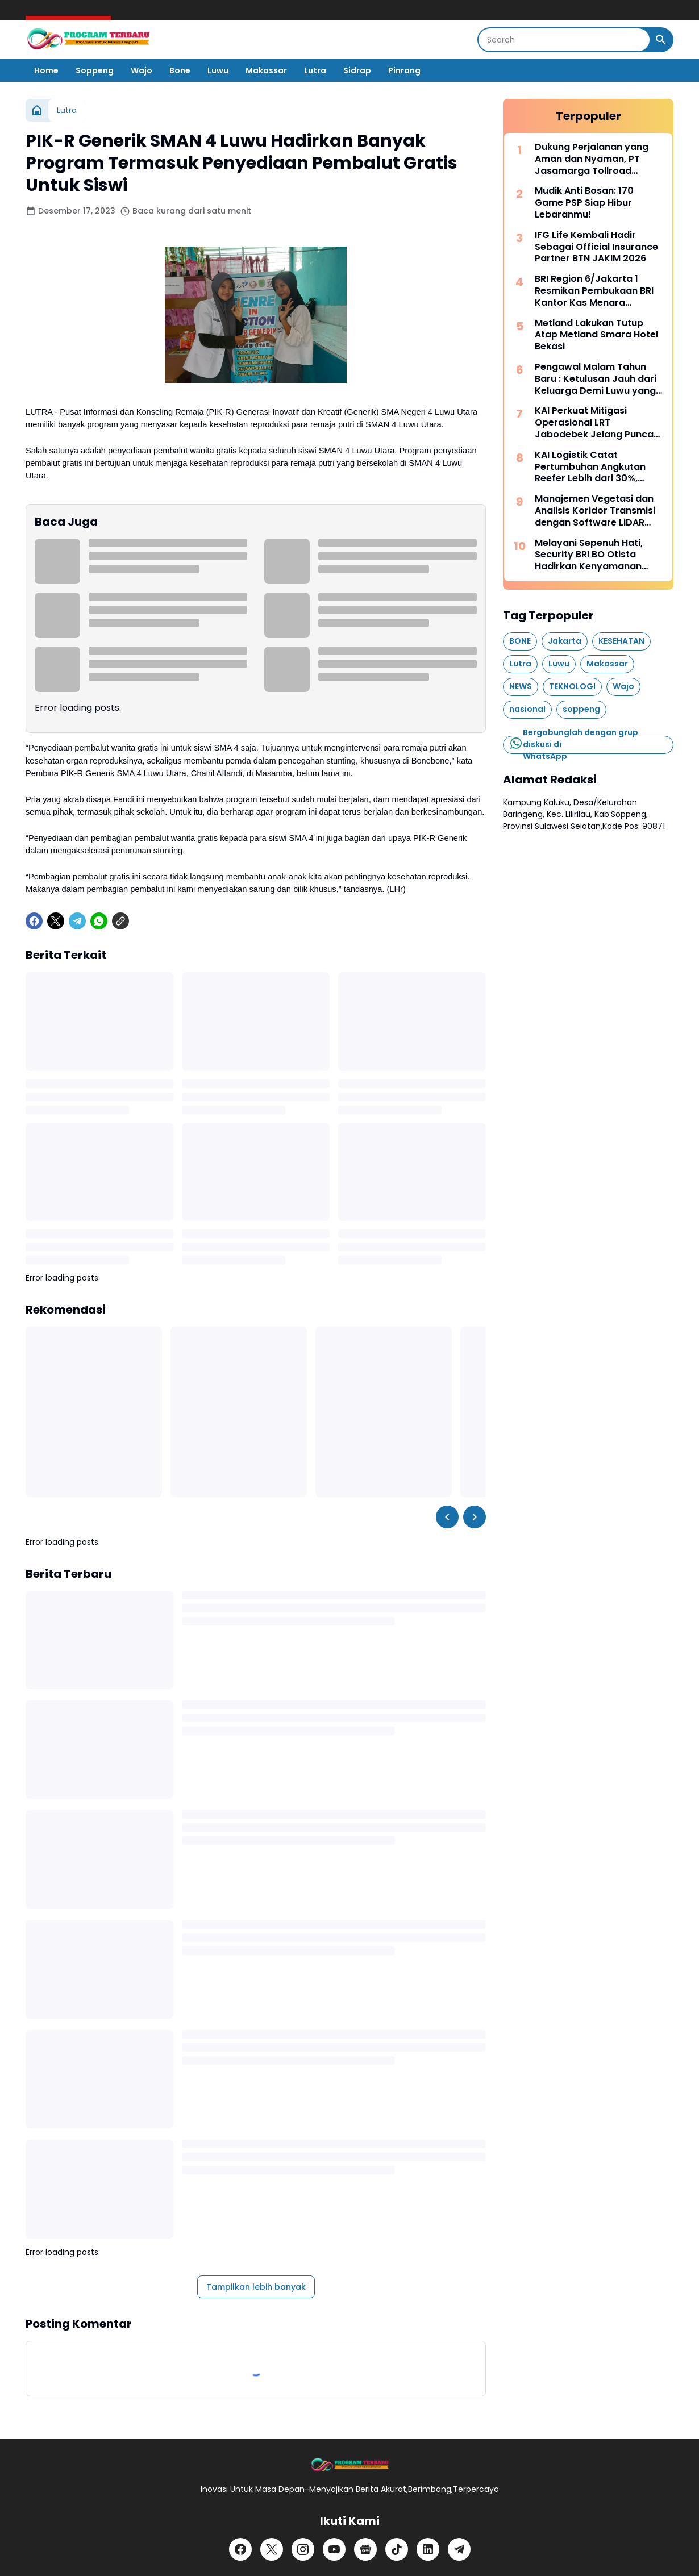 The width and height of the screenshot is (699, 2576). What do you see at coordinates (592, 555) in the screenshot?
I see `Melayani Sepenuh Hati, Security BRI BO Otista Hadirkan Kenyamanan bagi Nasabah Pensiunan` at bounding box center [592, 555].